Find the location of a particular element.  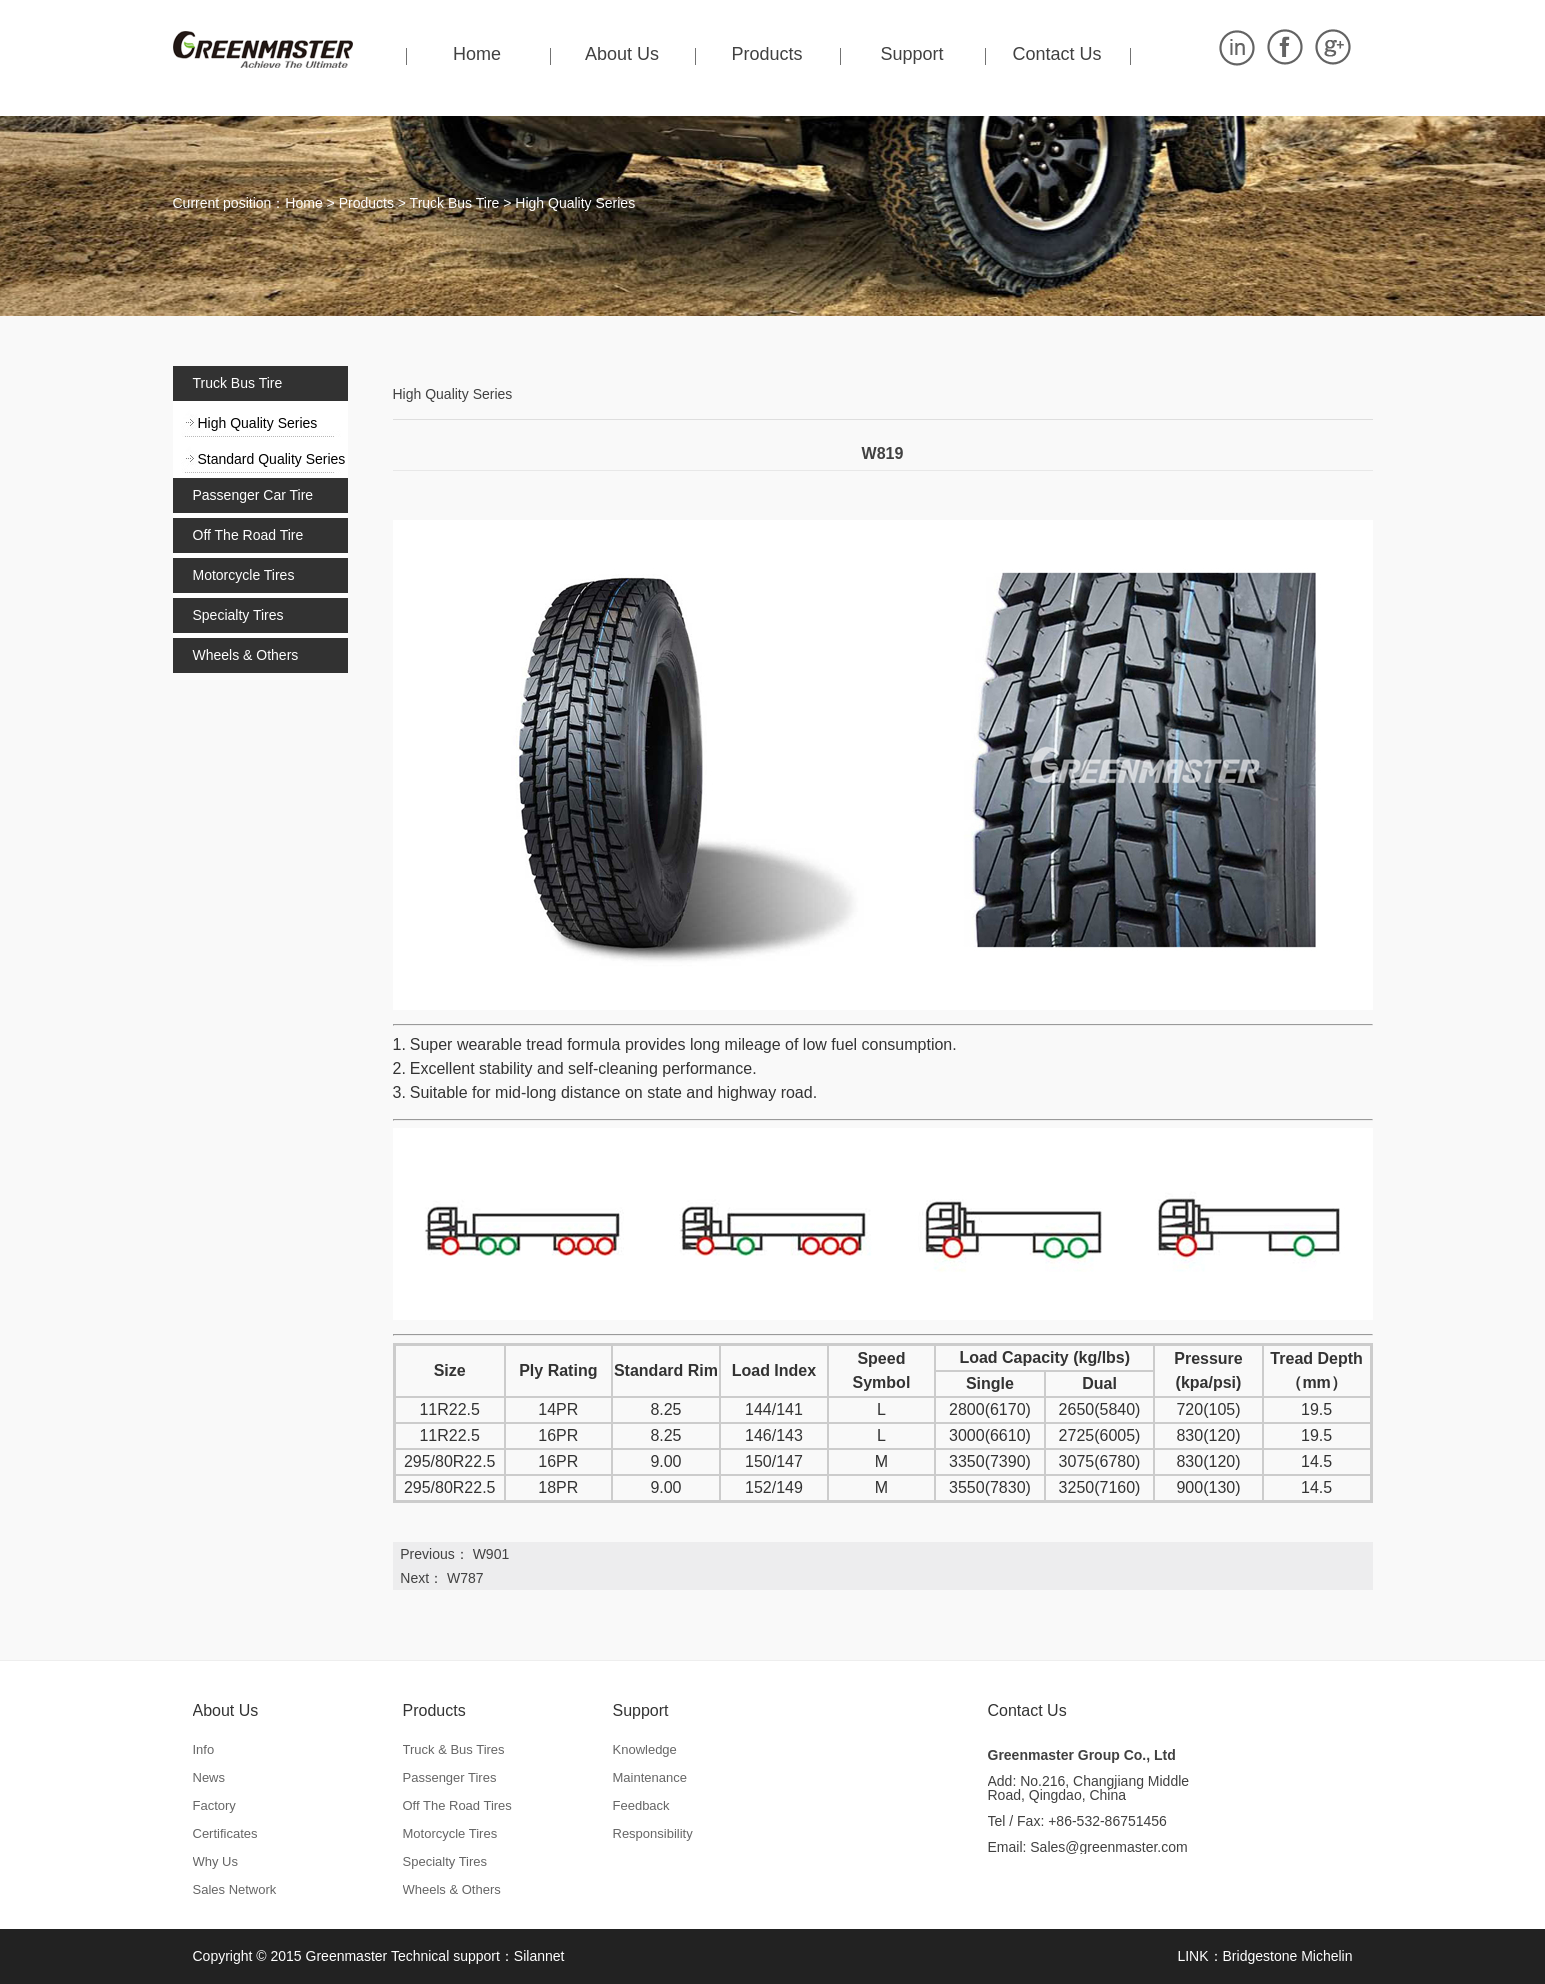

Sales Network is located at coordinates (235, 1889).